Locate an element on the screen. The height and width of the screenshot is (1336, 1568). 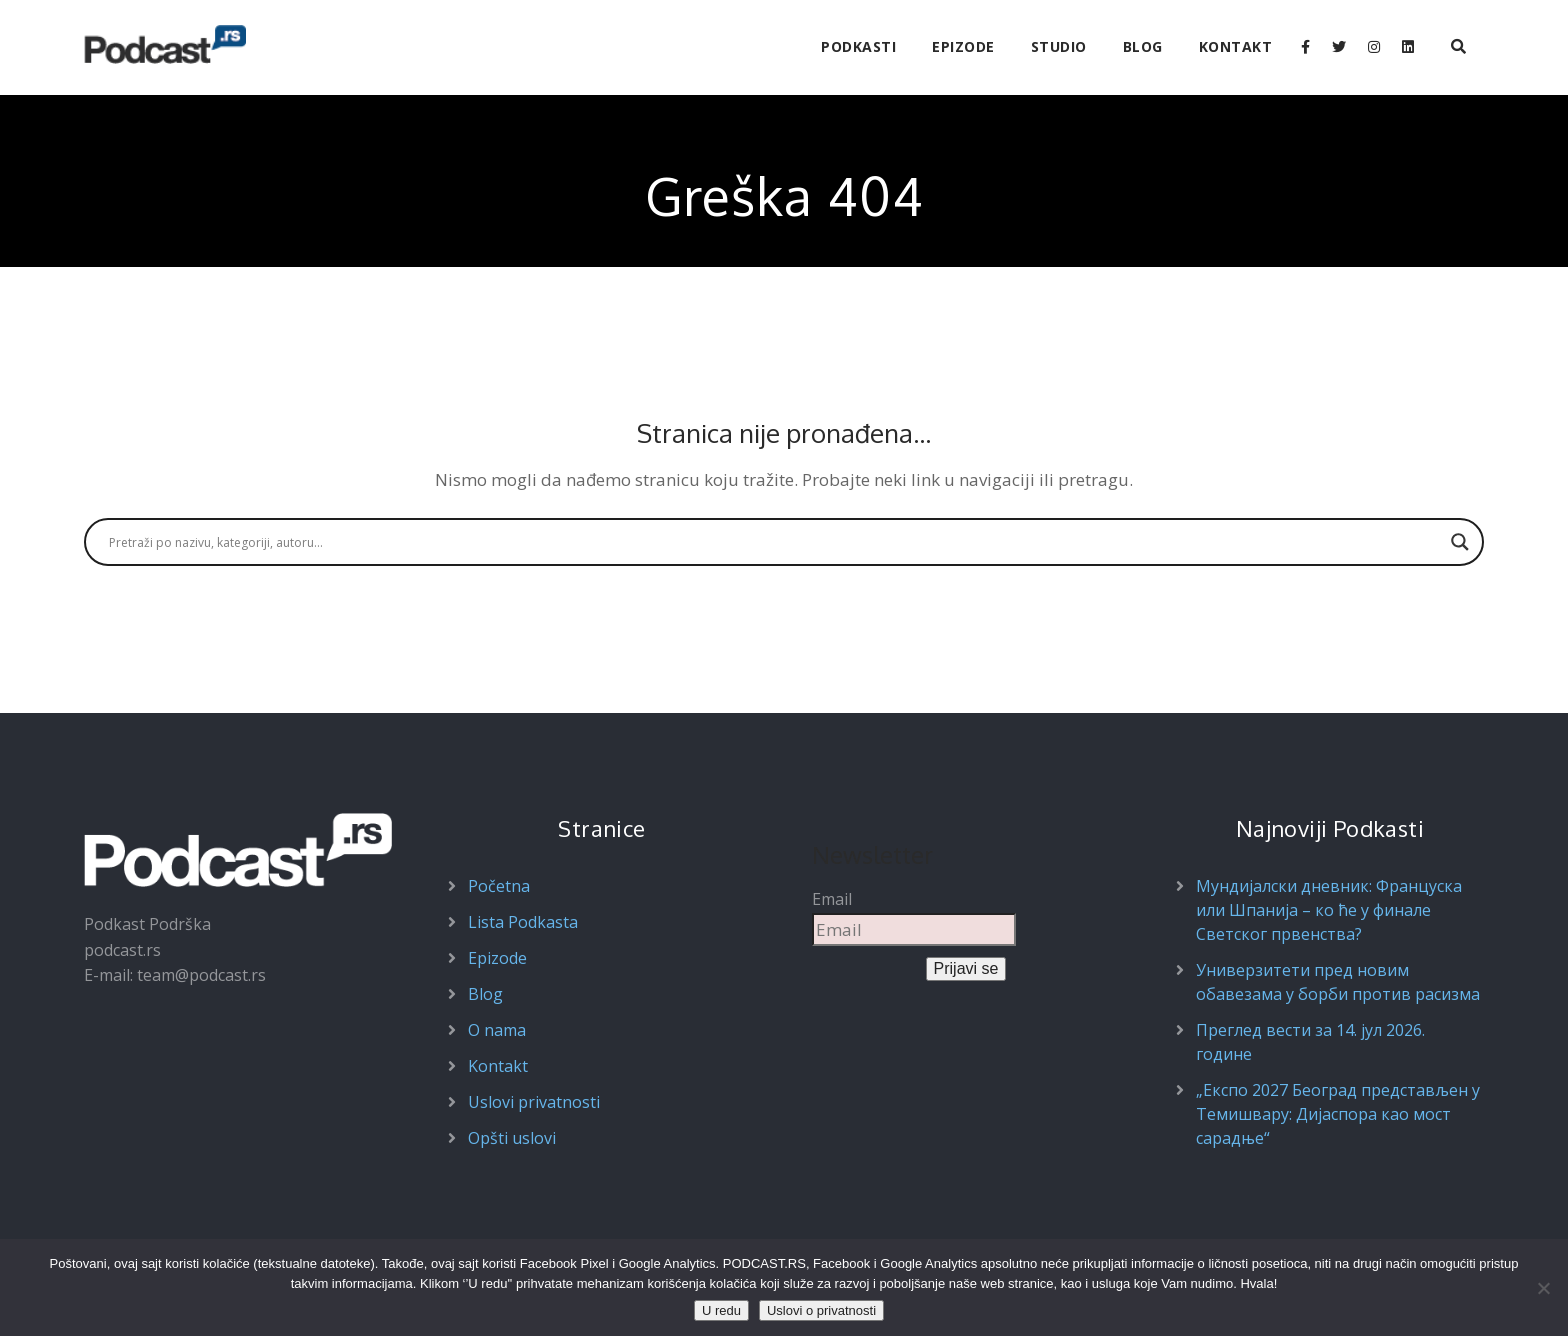
[Search magnifier button] is located at coordinates (1460, 542).